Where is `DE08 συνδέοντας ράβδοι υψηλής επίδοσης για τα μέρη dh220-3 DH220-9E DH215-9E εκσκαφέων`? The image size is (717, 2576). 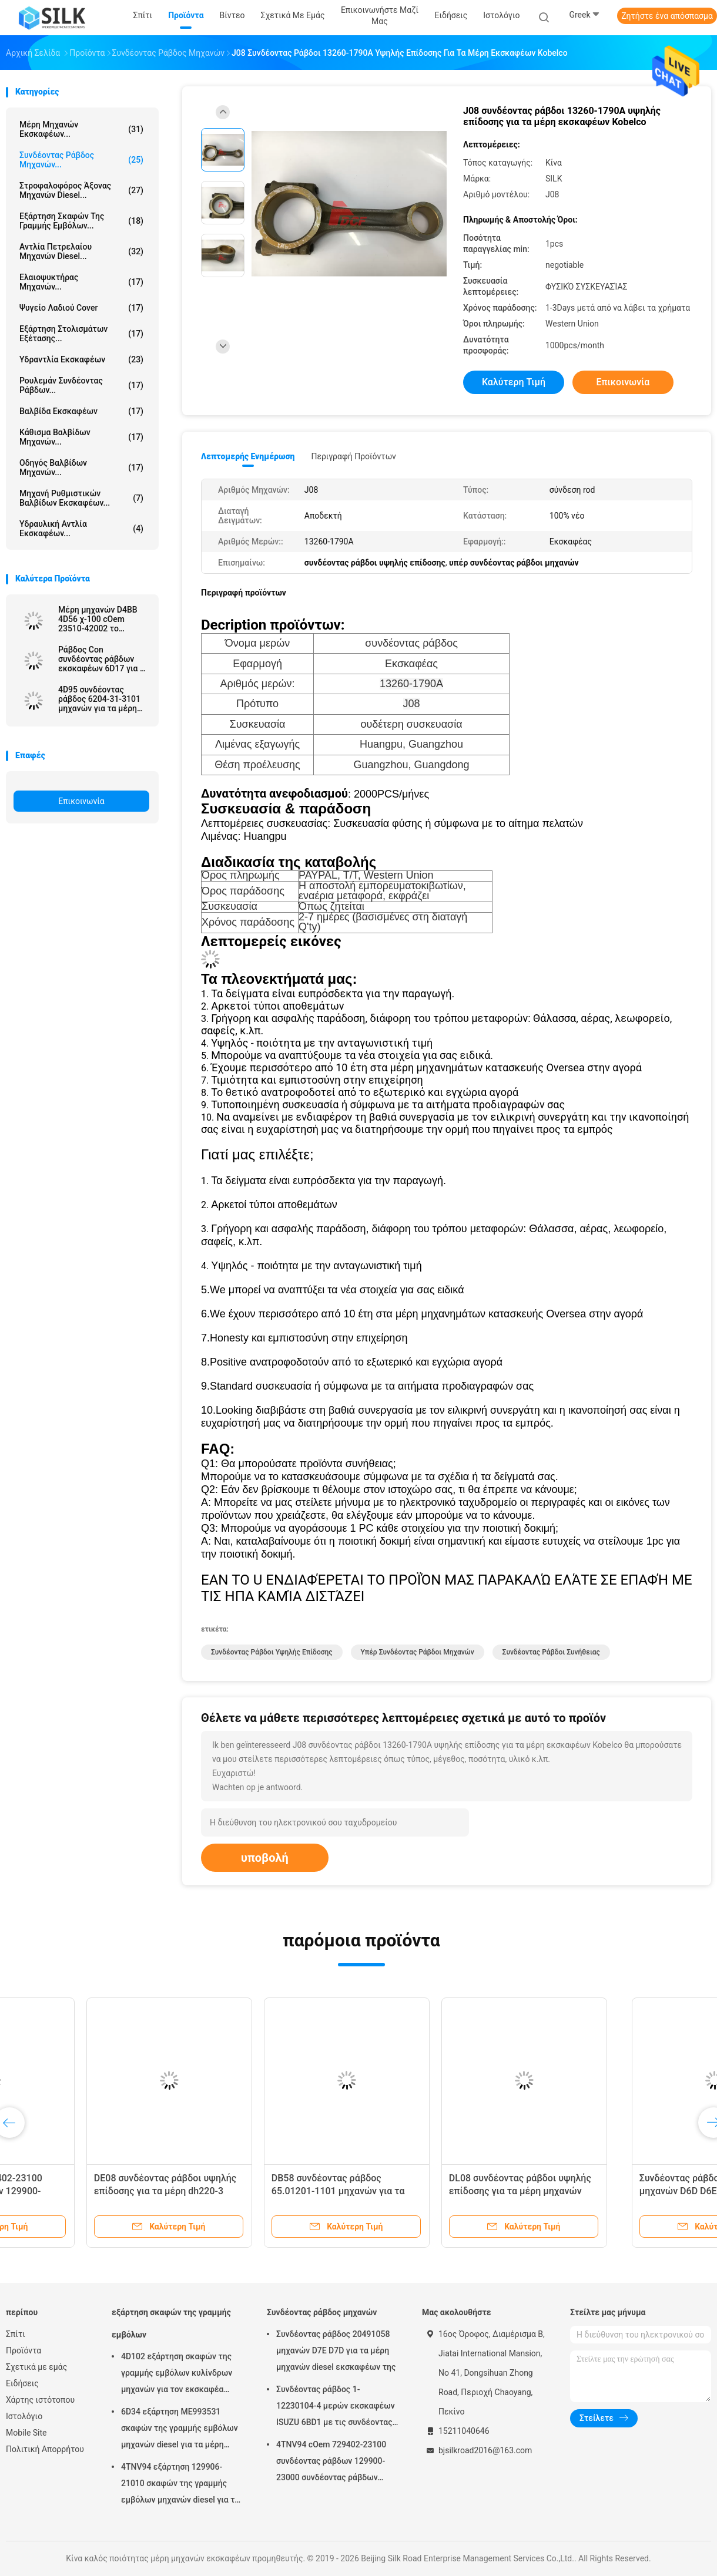
DE08 συνδέοντας ράβδοι υψηλής επίδοσης για τα μέρη dh220-3 DH220-9E DH215-9E εκσκαφέων is located at coordinates (265, 2191).